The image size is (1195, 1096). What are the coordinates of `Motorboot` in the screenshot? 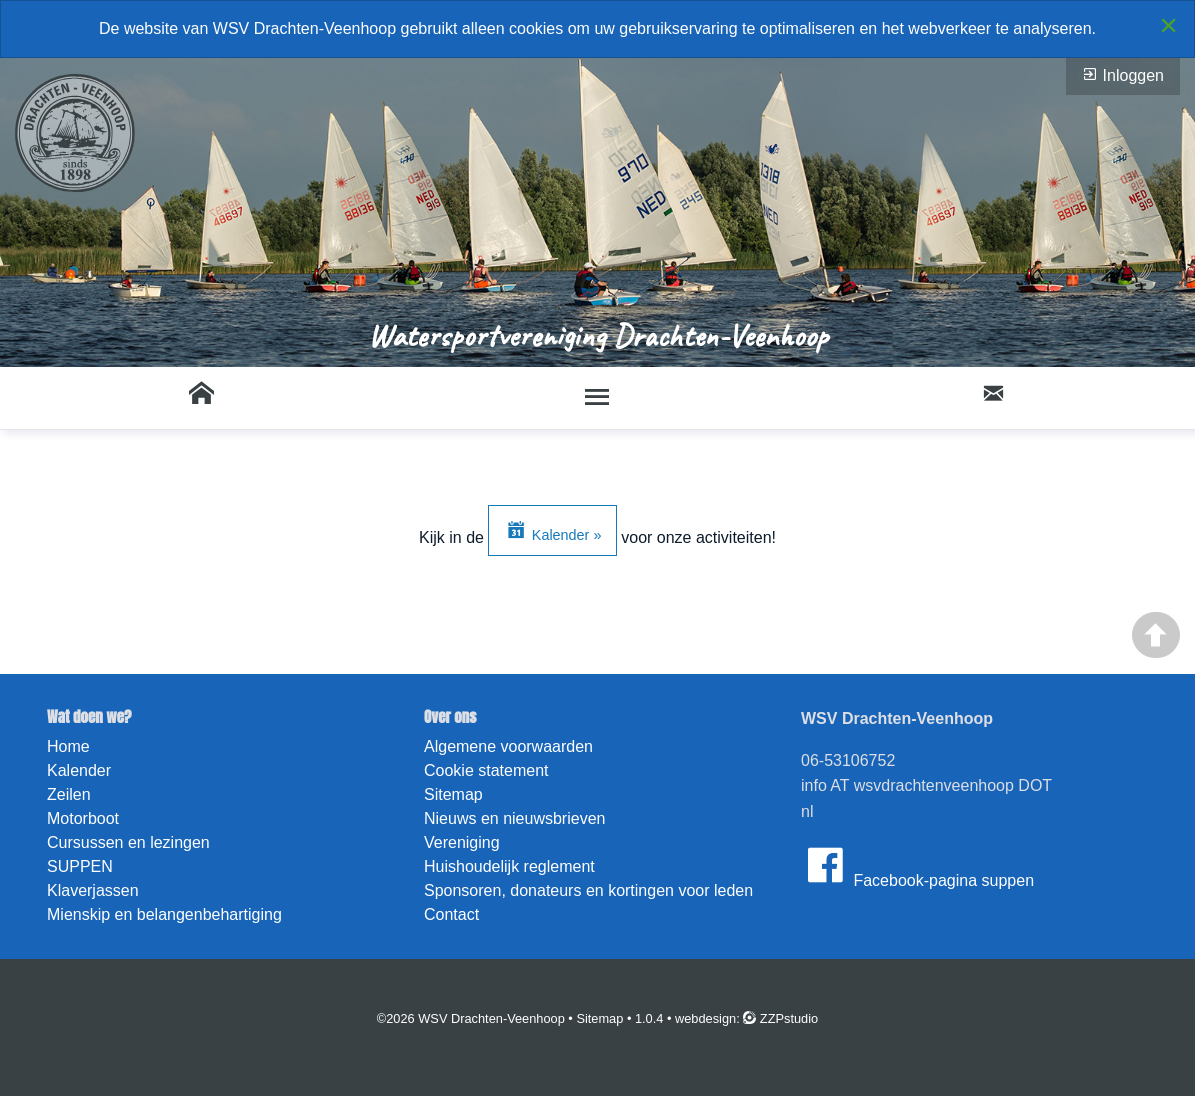 It's located at (83, 818).